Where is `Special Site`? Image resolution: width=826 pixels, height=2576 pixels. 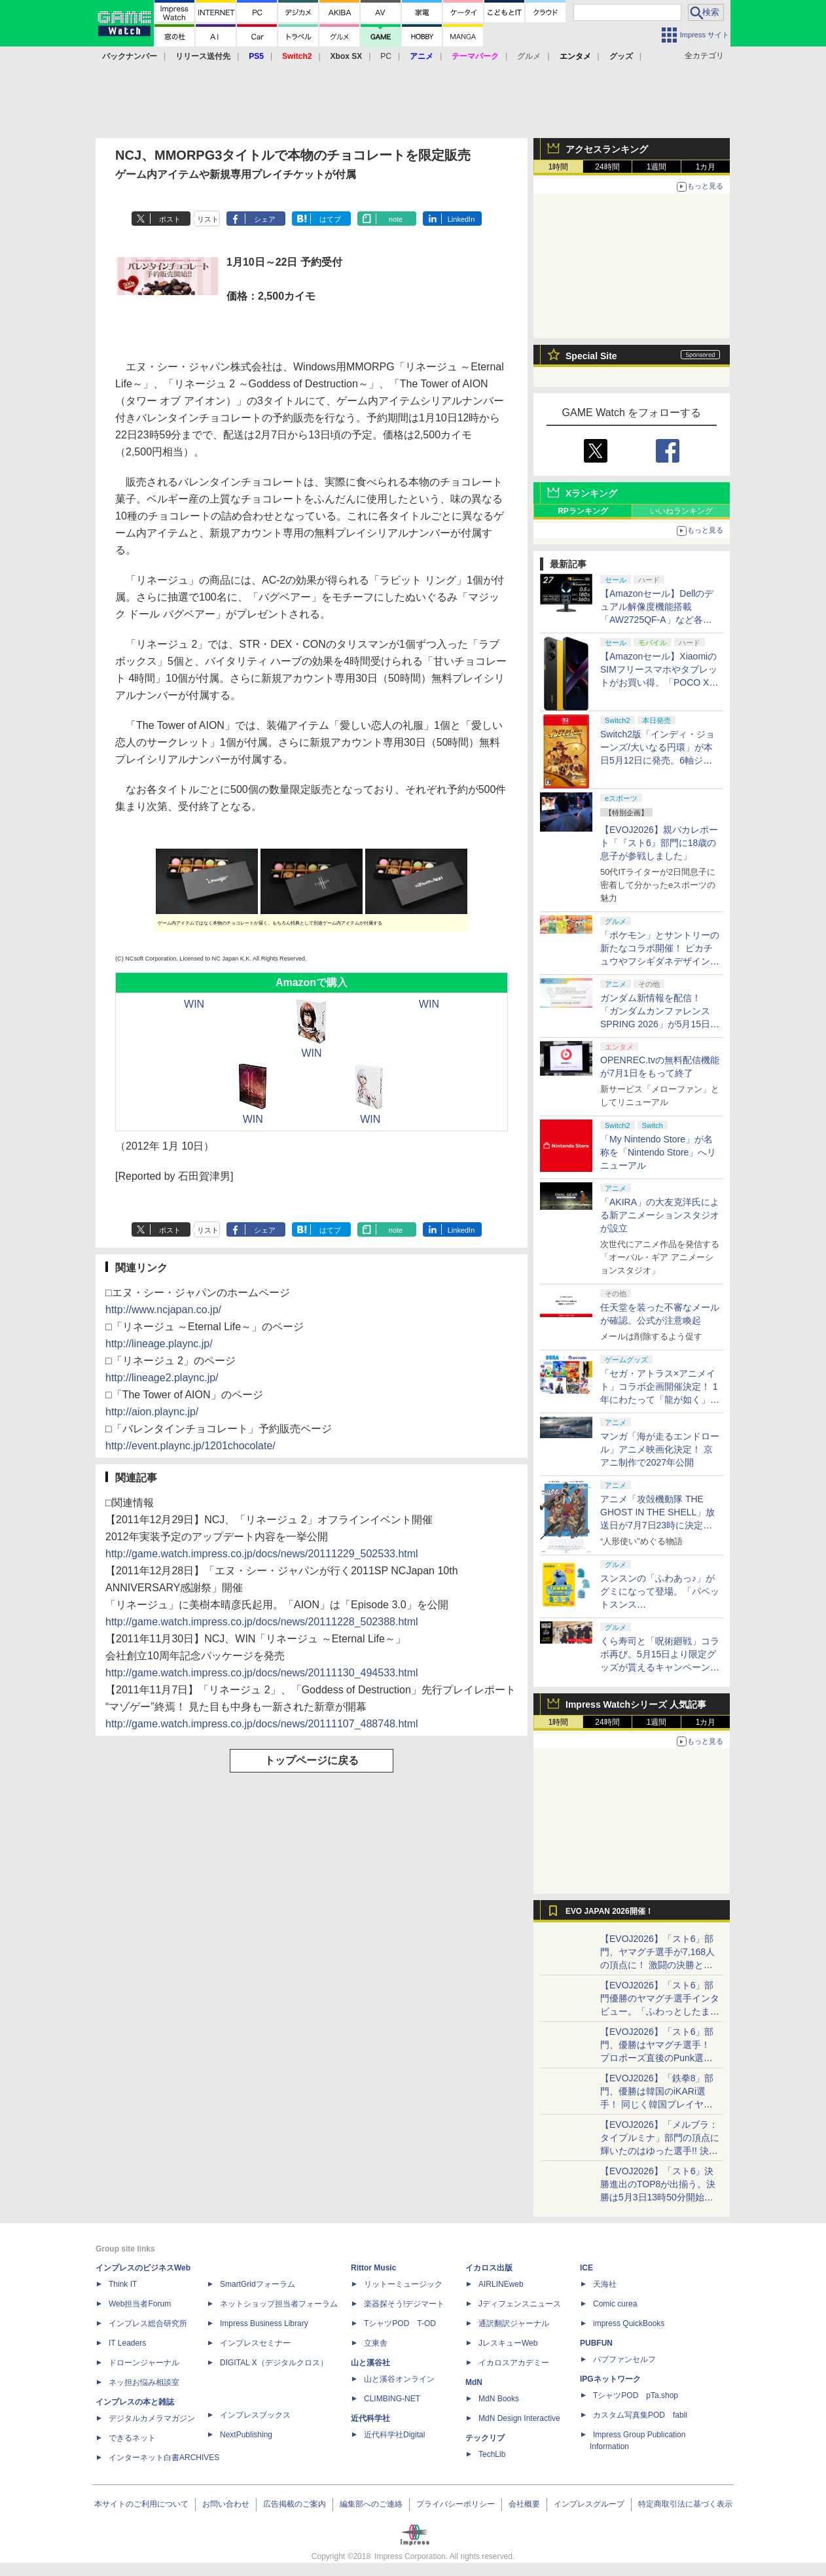 Special Site is located at coordinates (591, 356).